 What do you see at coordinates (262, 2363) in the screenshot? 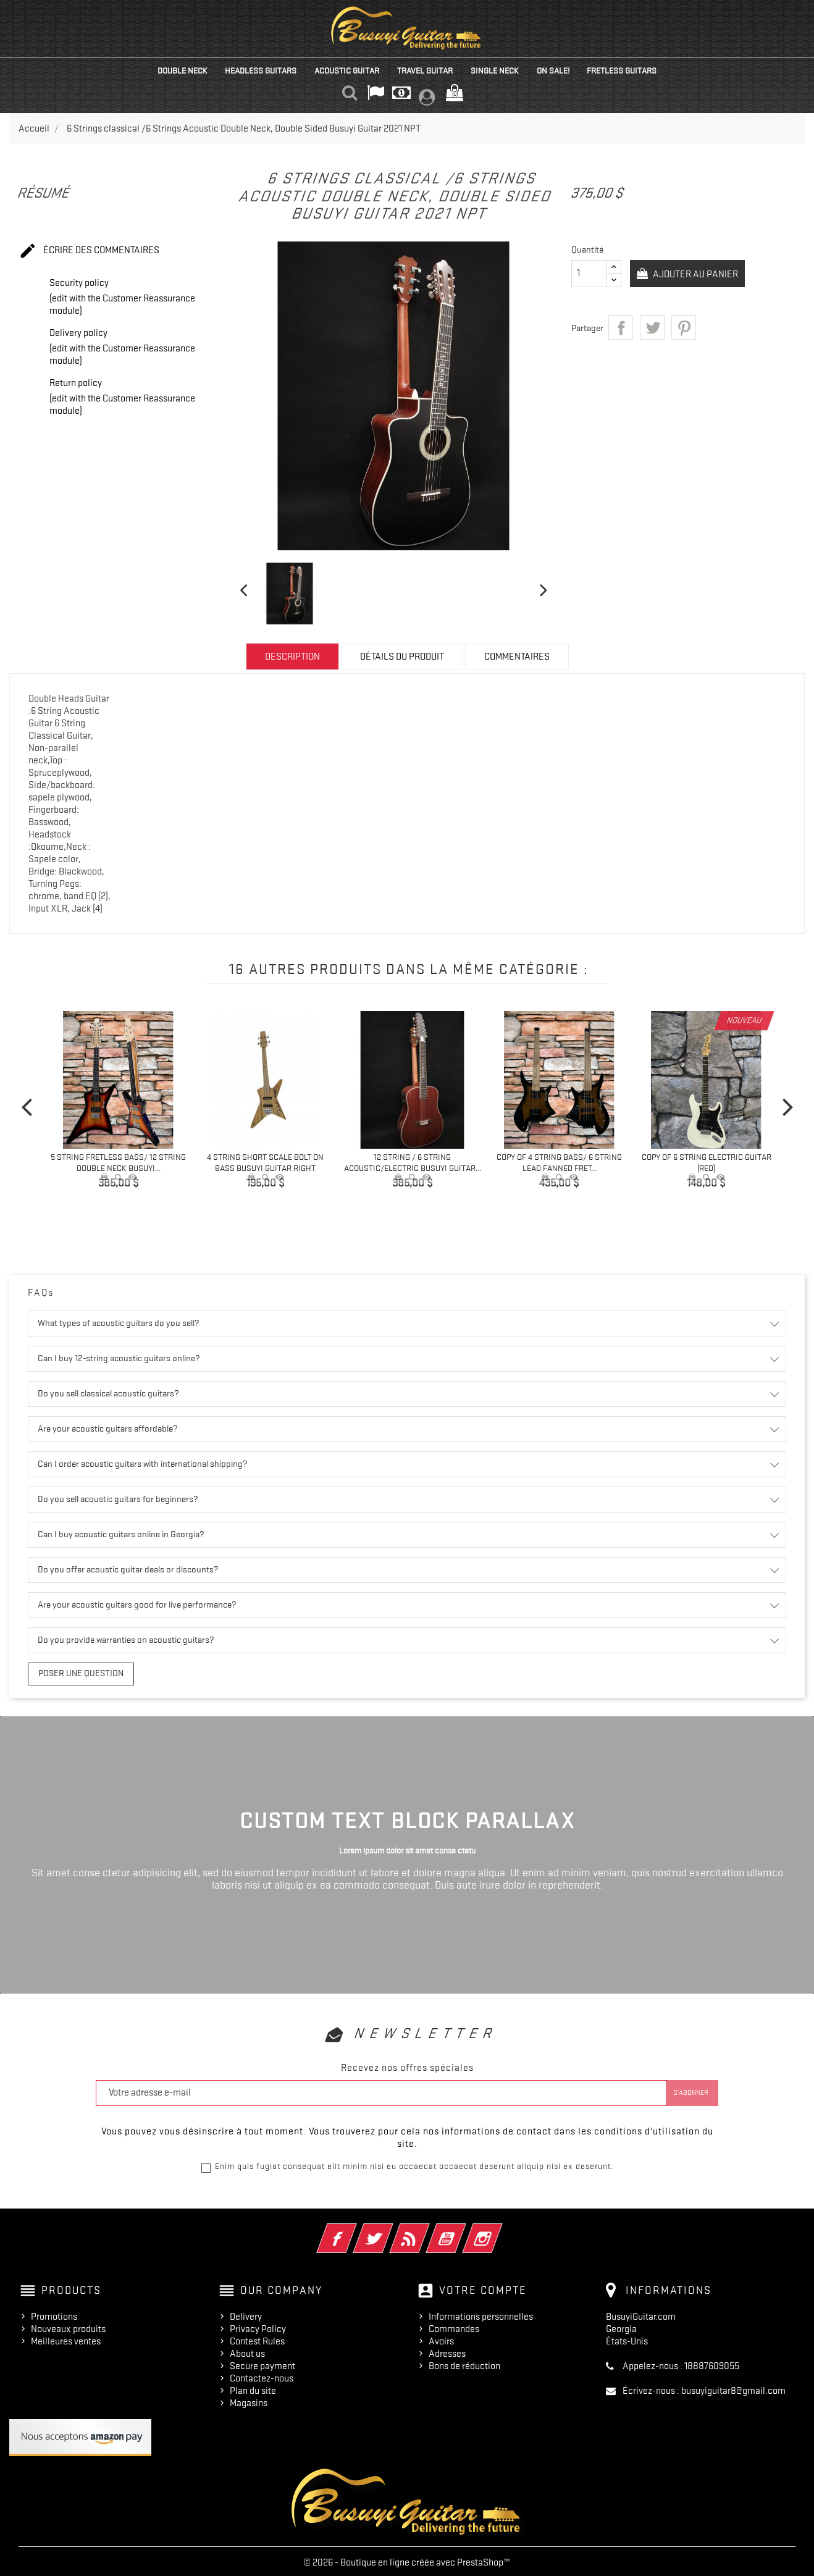
I see `Secure payment` at bounding box center [262, 2363].